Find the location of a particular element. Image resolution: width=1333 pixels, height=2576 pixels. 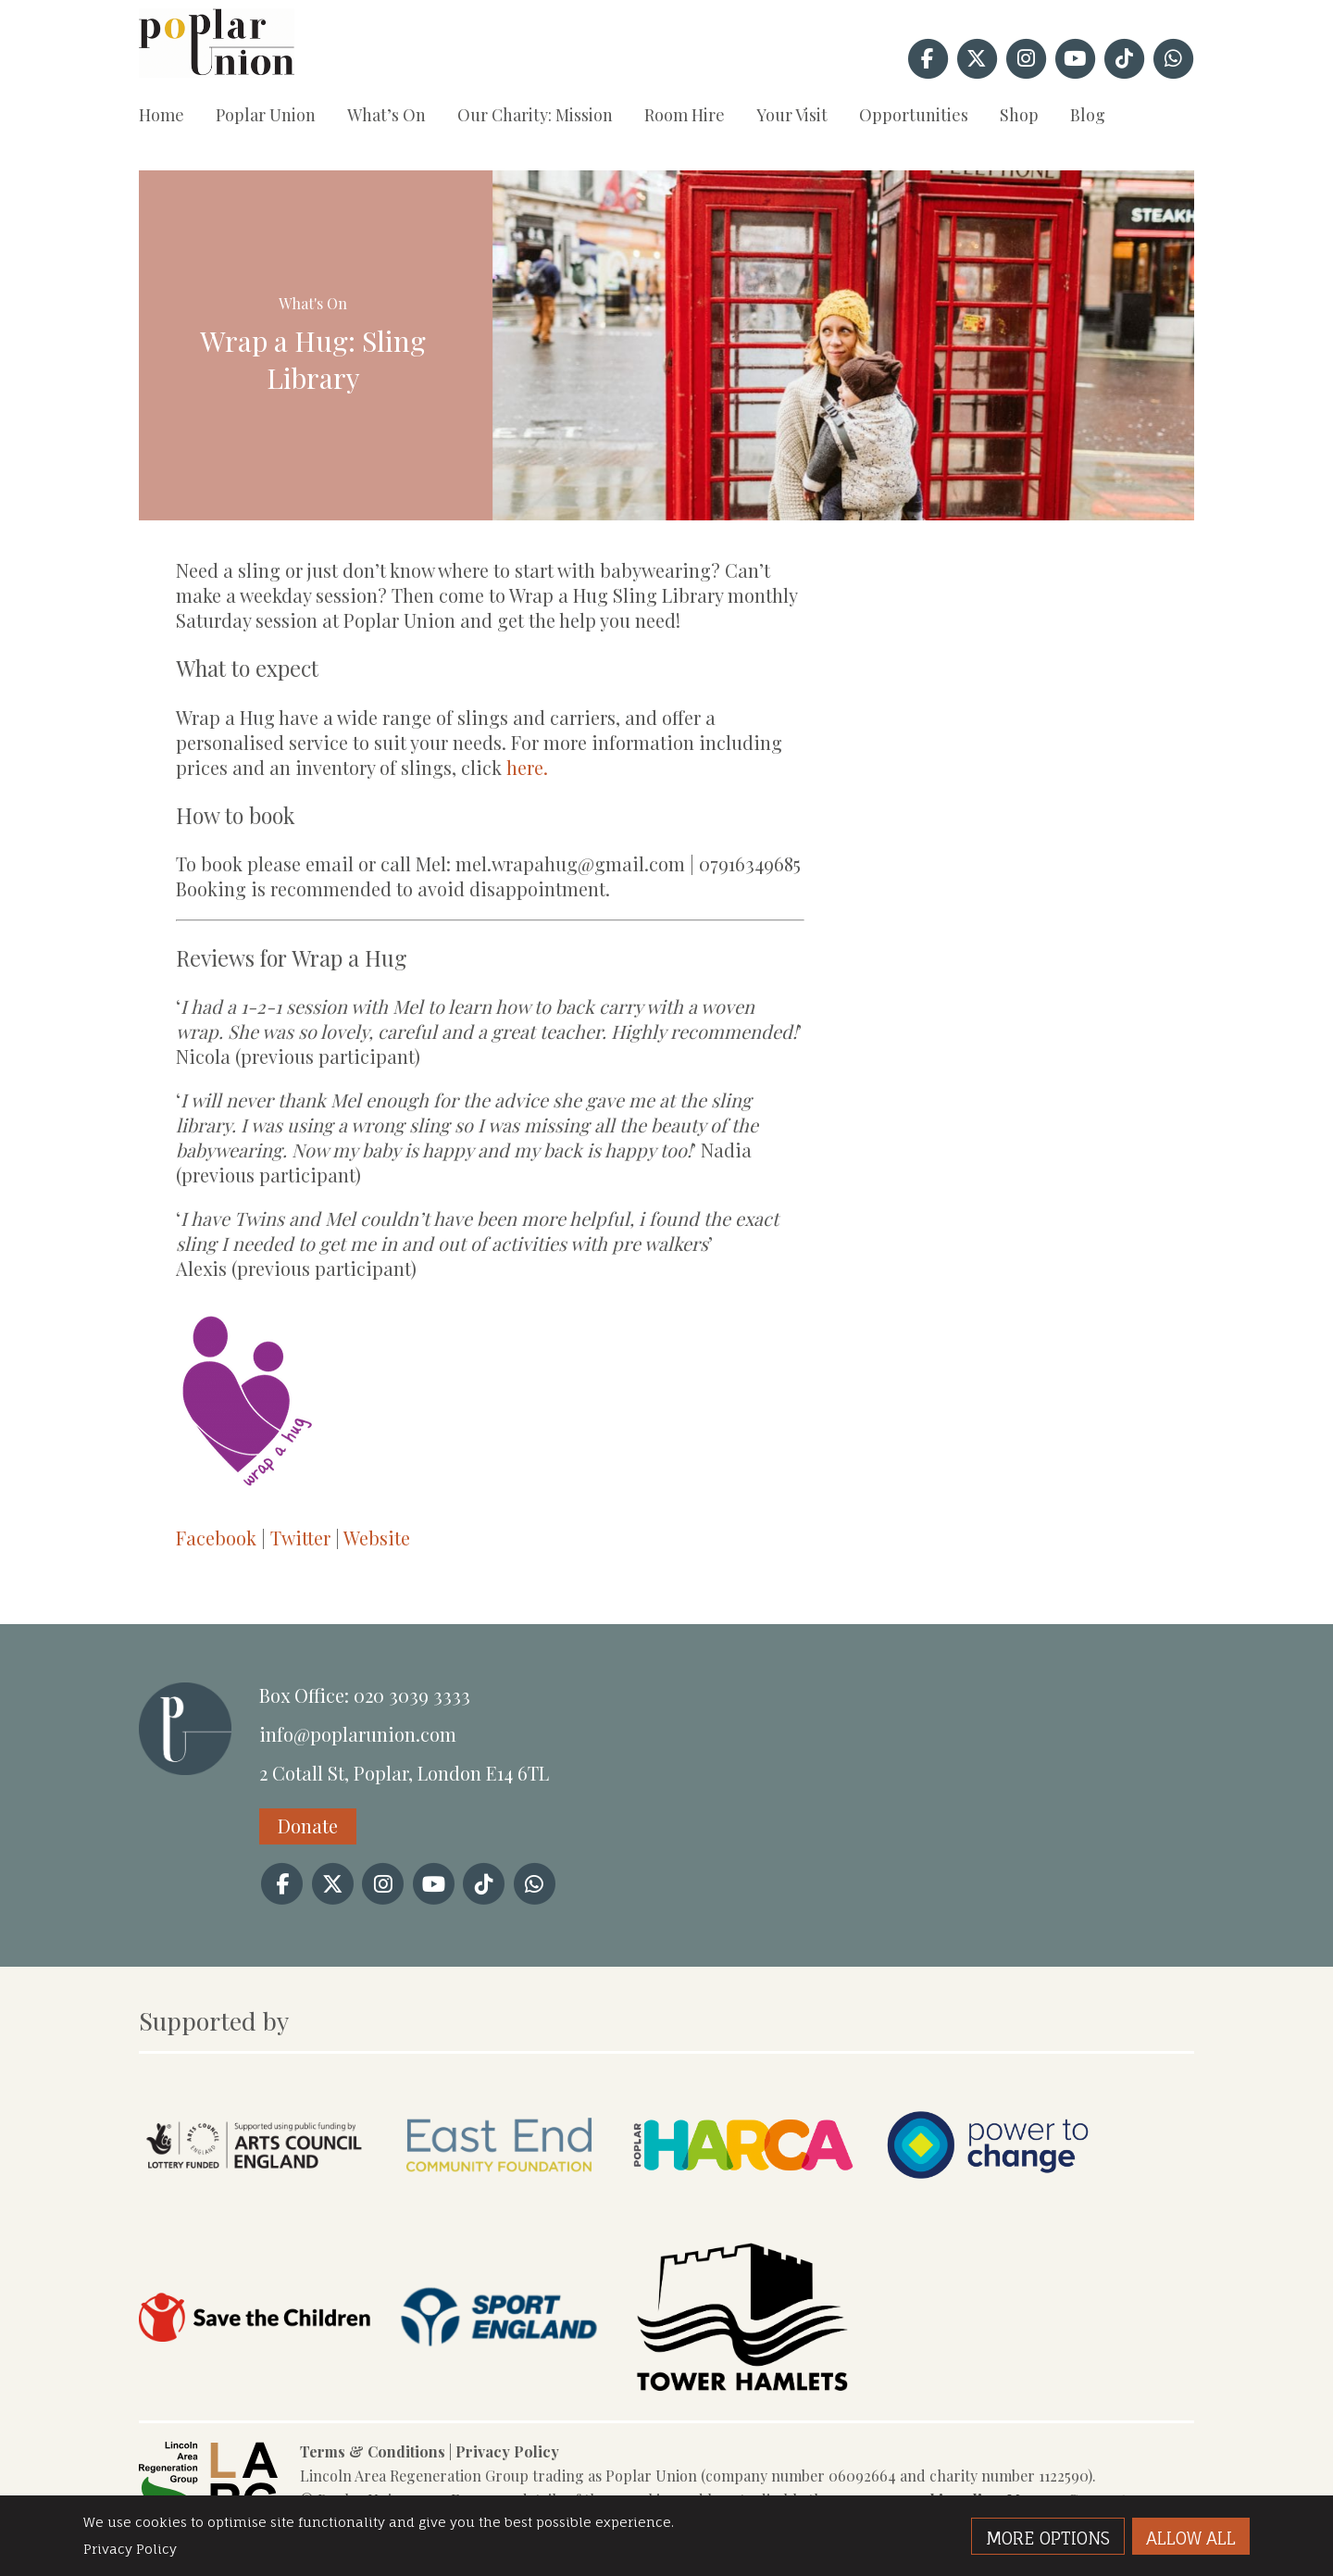

Facebook is located at coordinates (216, 1537).